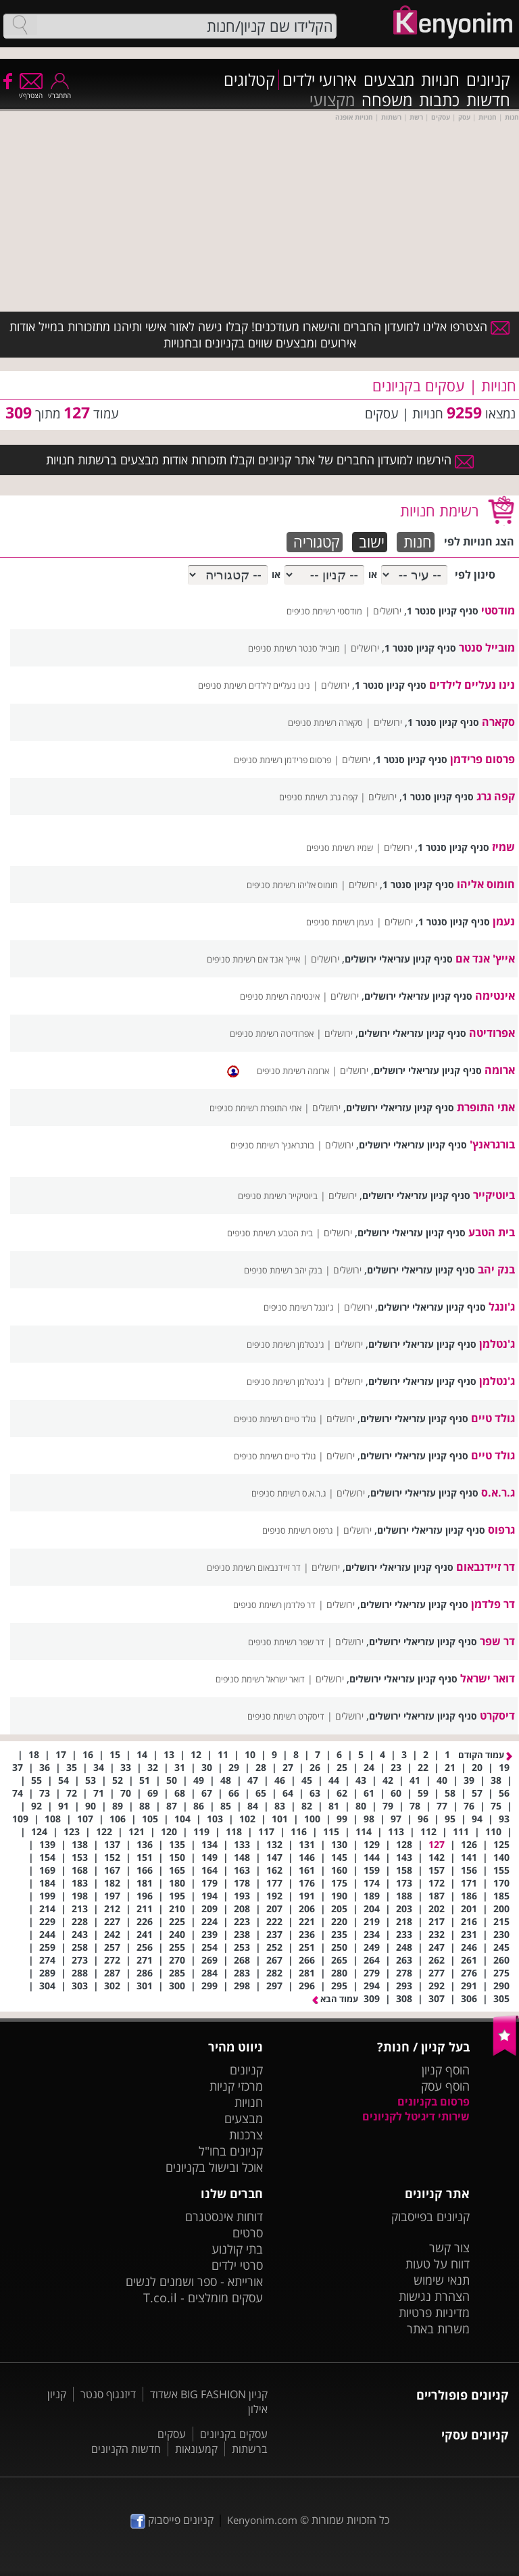 This screenshot has height=2576, width=519. What do you see at coordinates (487, 647) in the screenshot?
I see `מובייל סנטר` at bounding box center [487, 647].